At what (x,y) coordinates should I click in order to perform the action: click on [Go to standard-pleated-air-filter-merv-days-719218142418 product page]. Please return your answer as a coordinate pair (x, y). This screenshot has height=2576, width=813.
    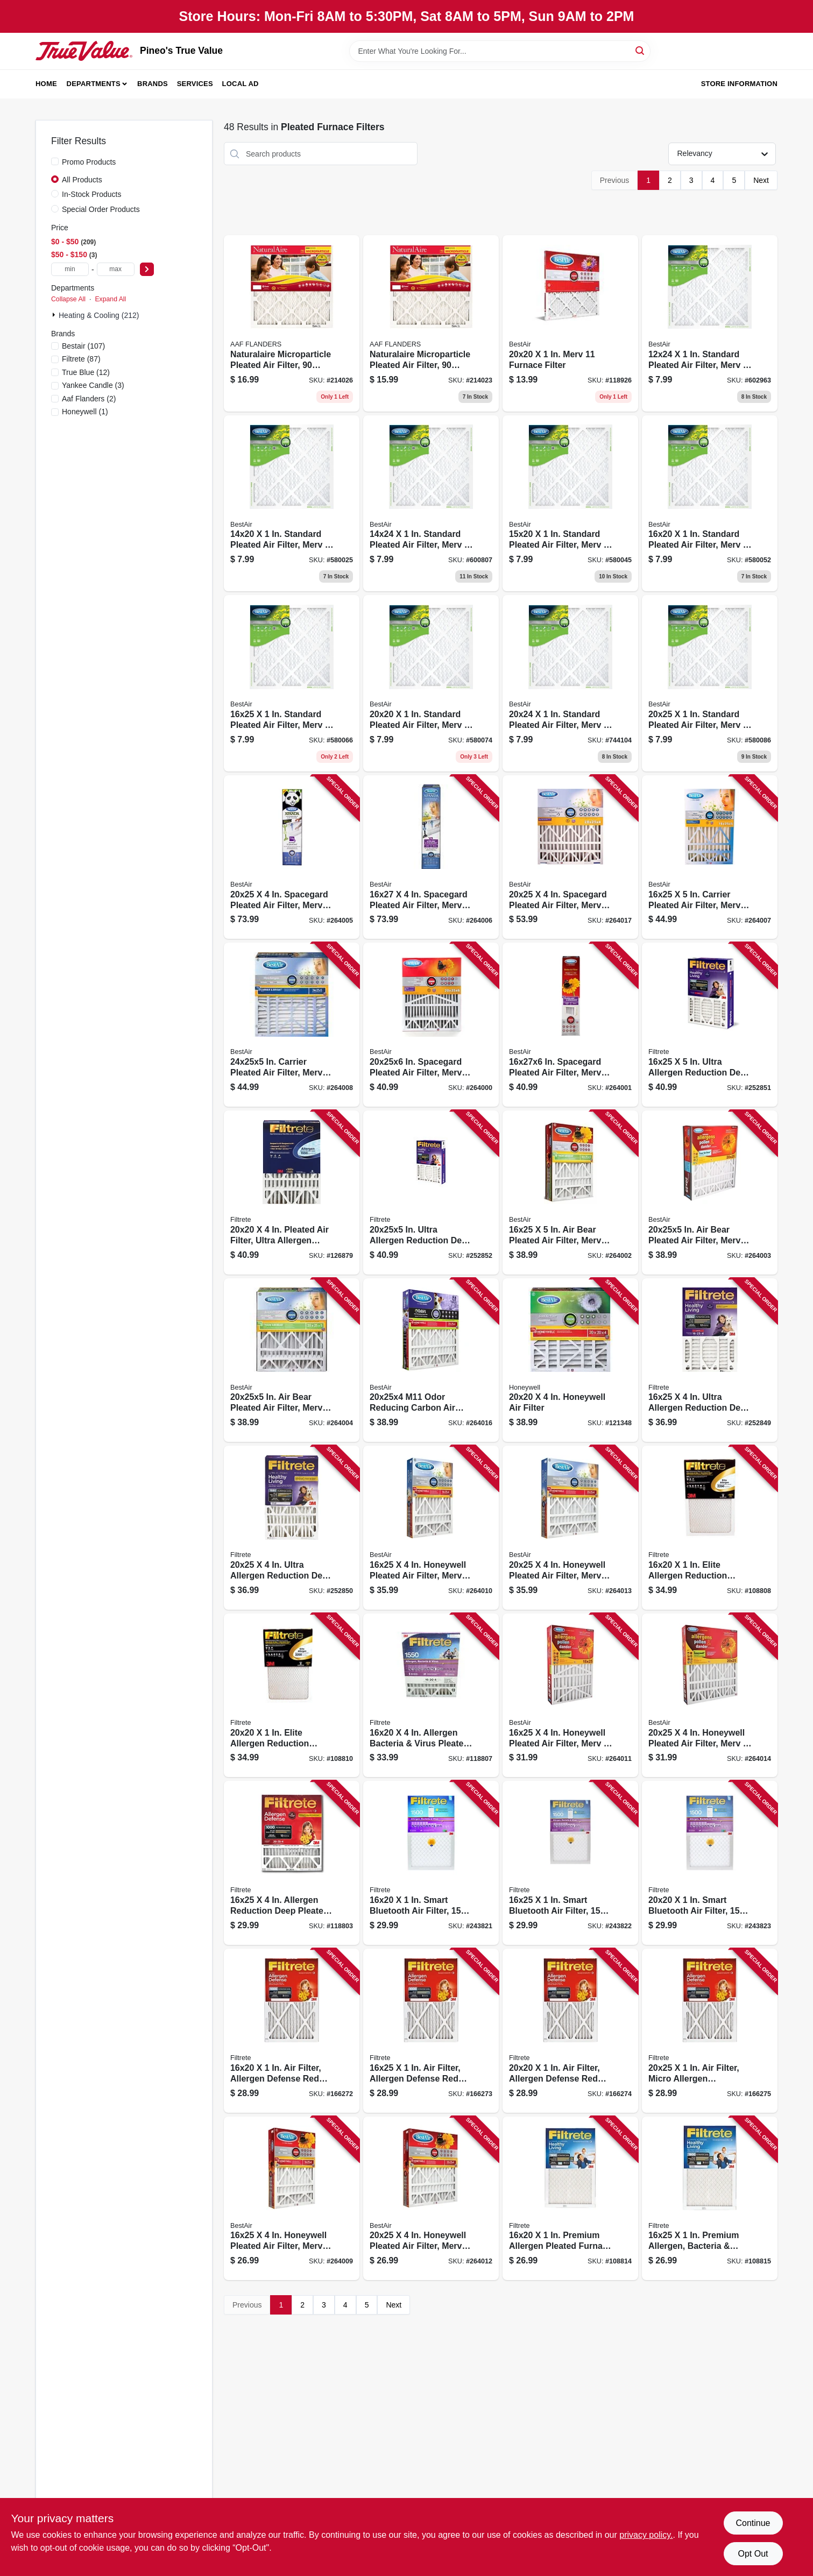
    Looking at the image, I should click on (431, 503).